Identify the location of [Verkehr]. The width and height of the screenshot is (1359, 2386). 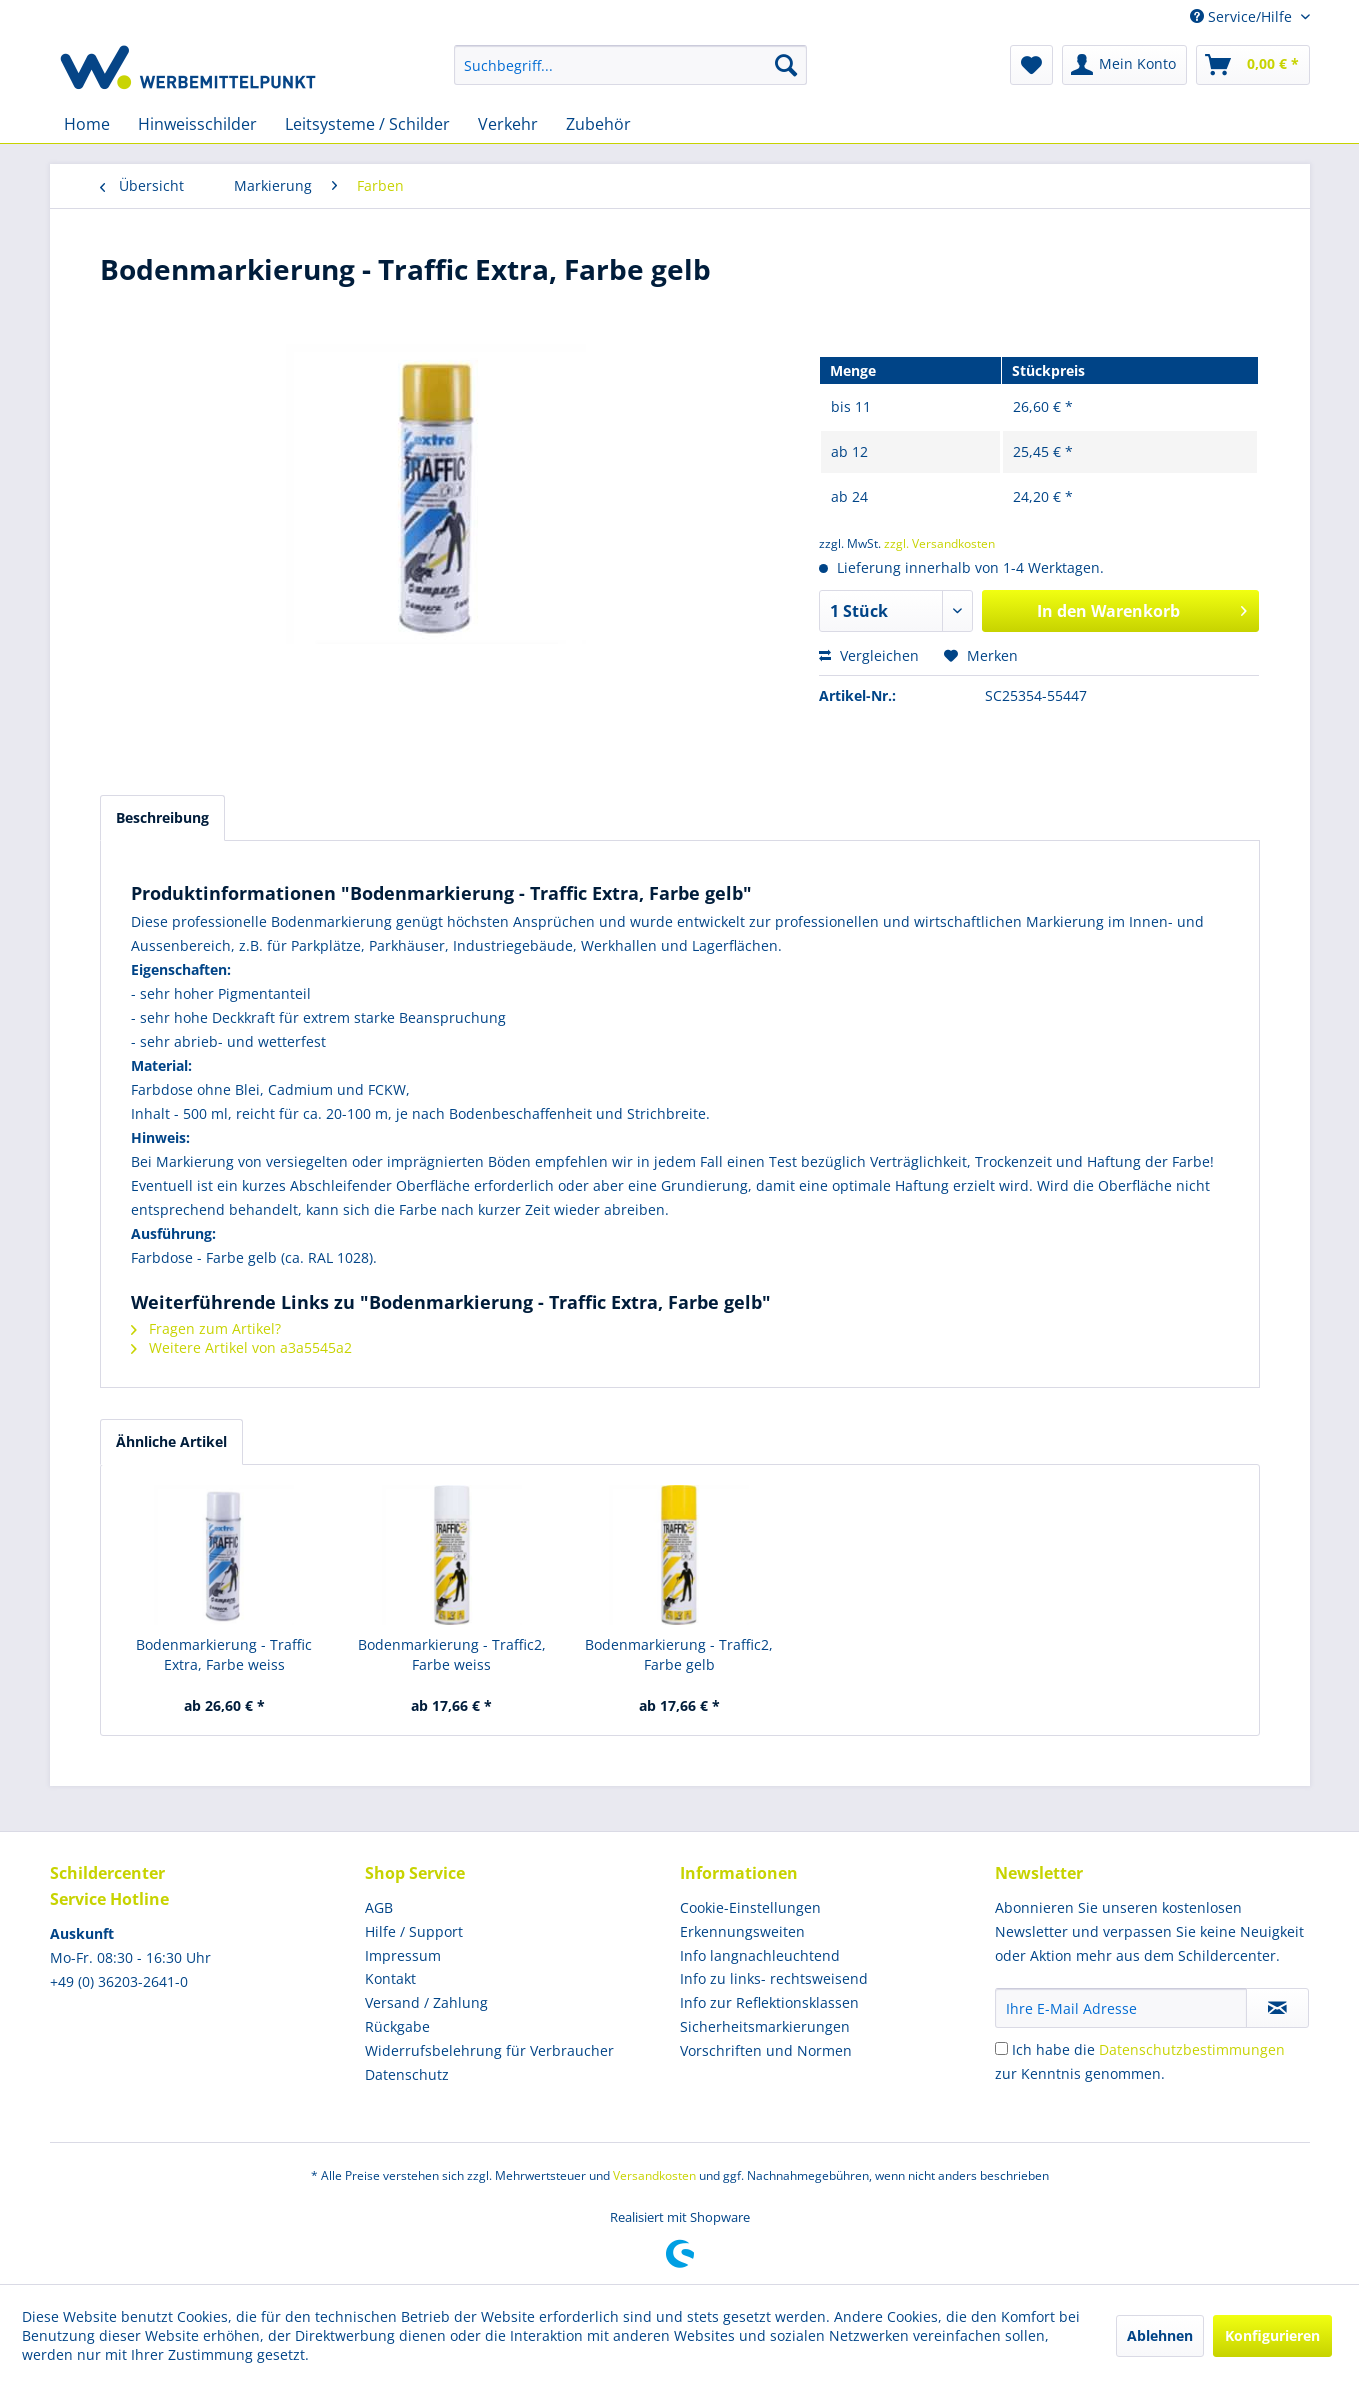
(508, 124).